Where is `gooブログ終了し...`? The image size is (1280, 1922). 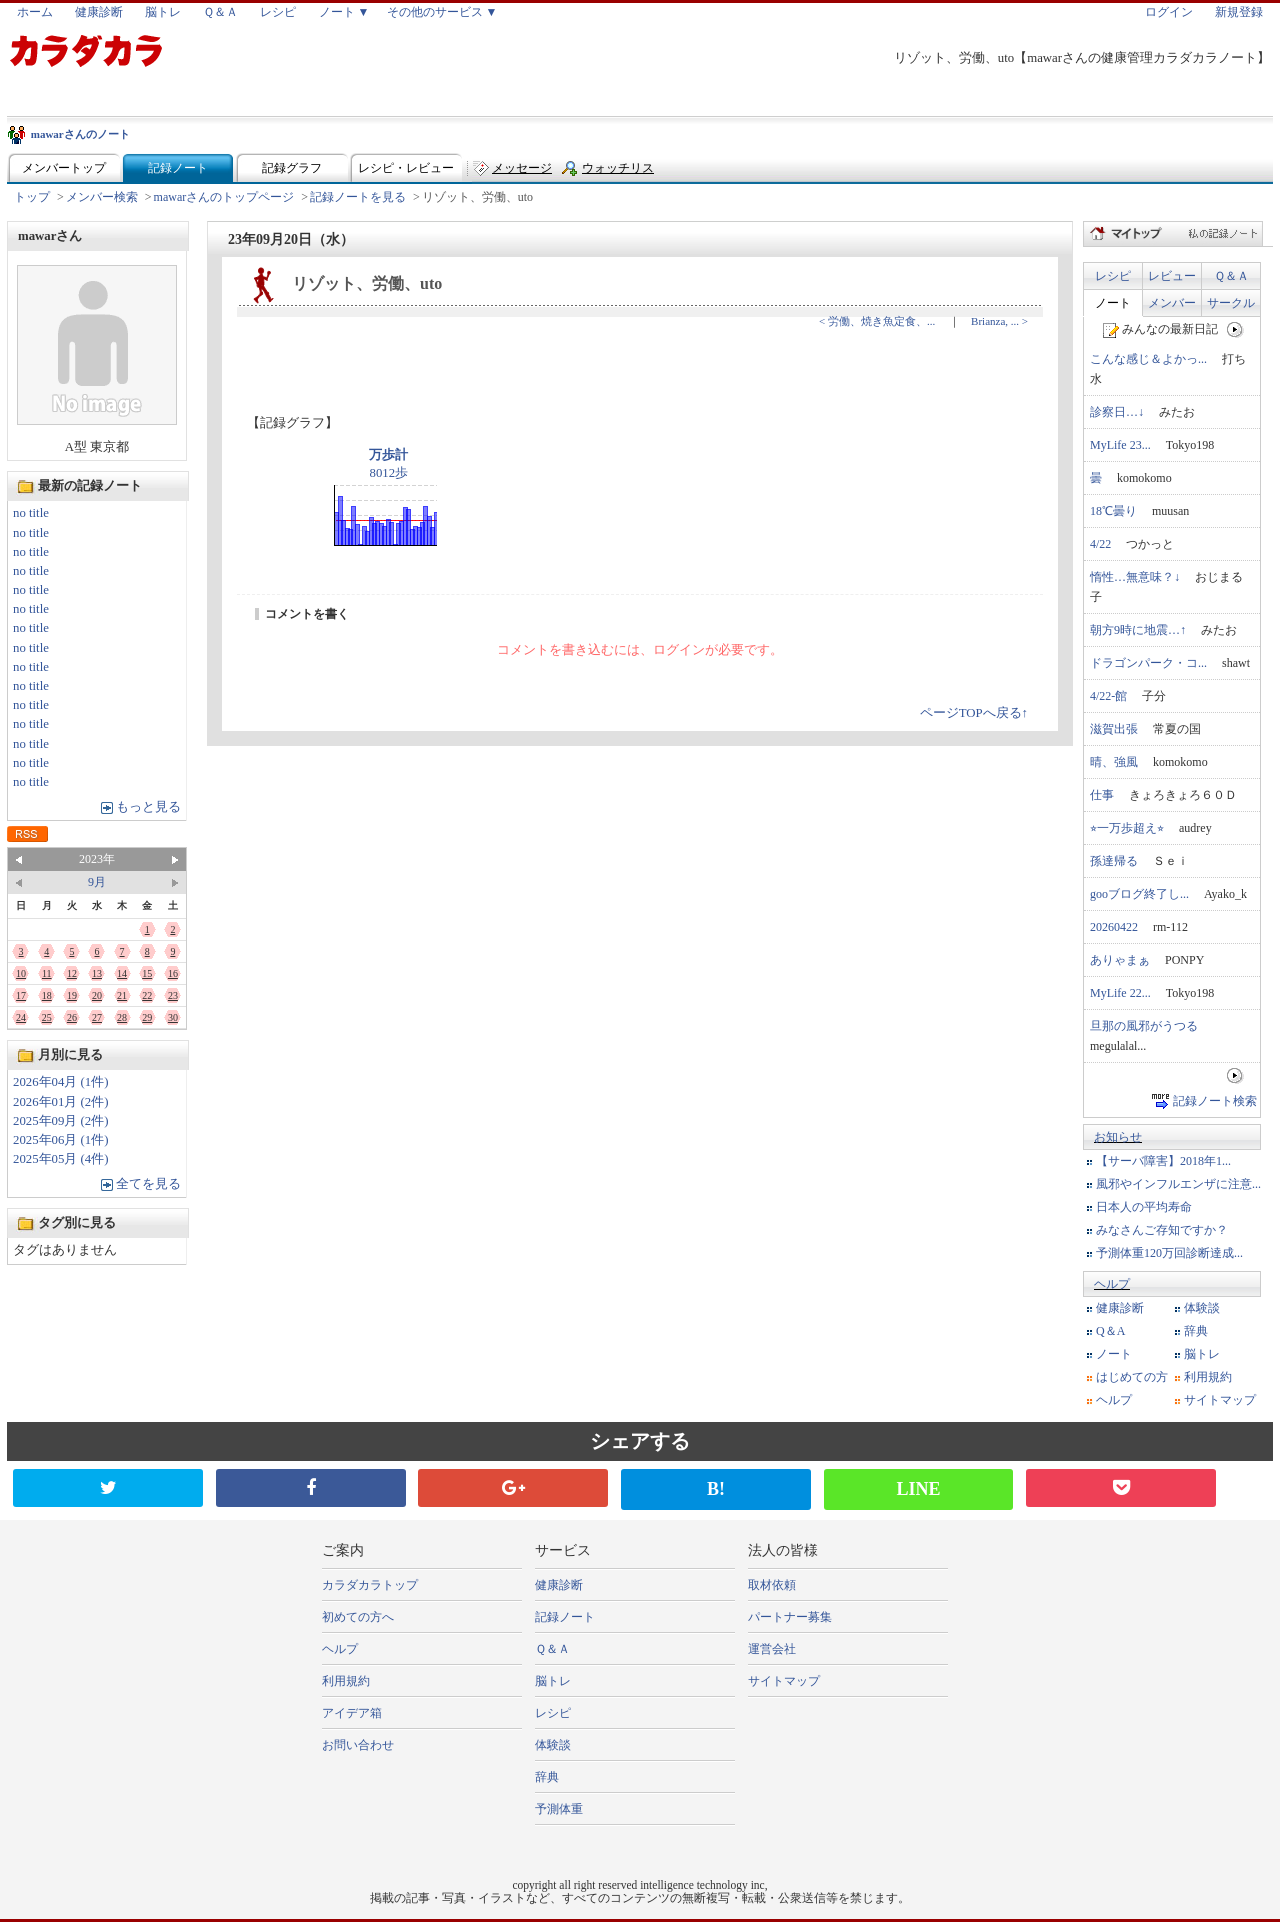
gooブログ終了し... is located at coordinates (1139, 894).